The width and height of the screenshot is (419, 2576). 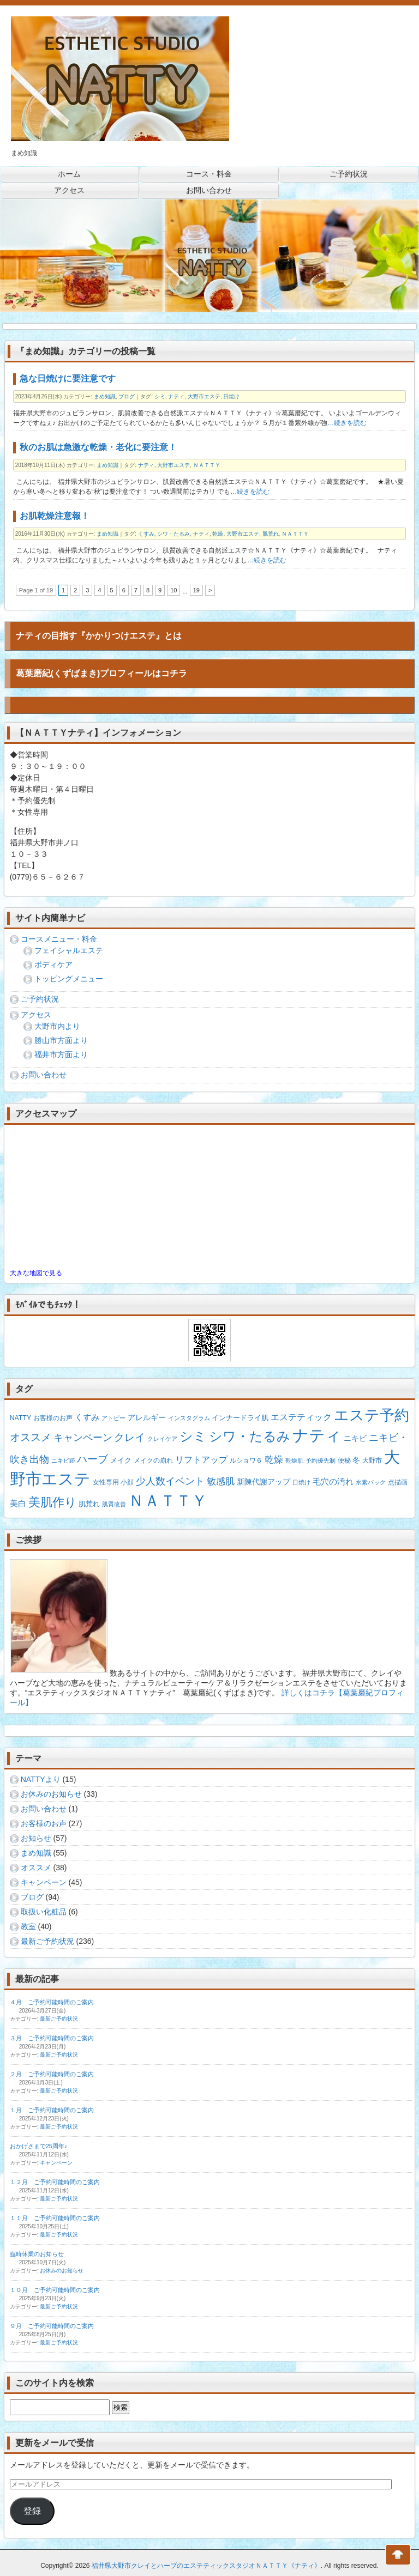 What do you see at coordinates (30, 1437) in the screenshot?
I see `オススメ [オススメ (14個の項目)]` at bounding box center [30, 1437].